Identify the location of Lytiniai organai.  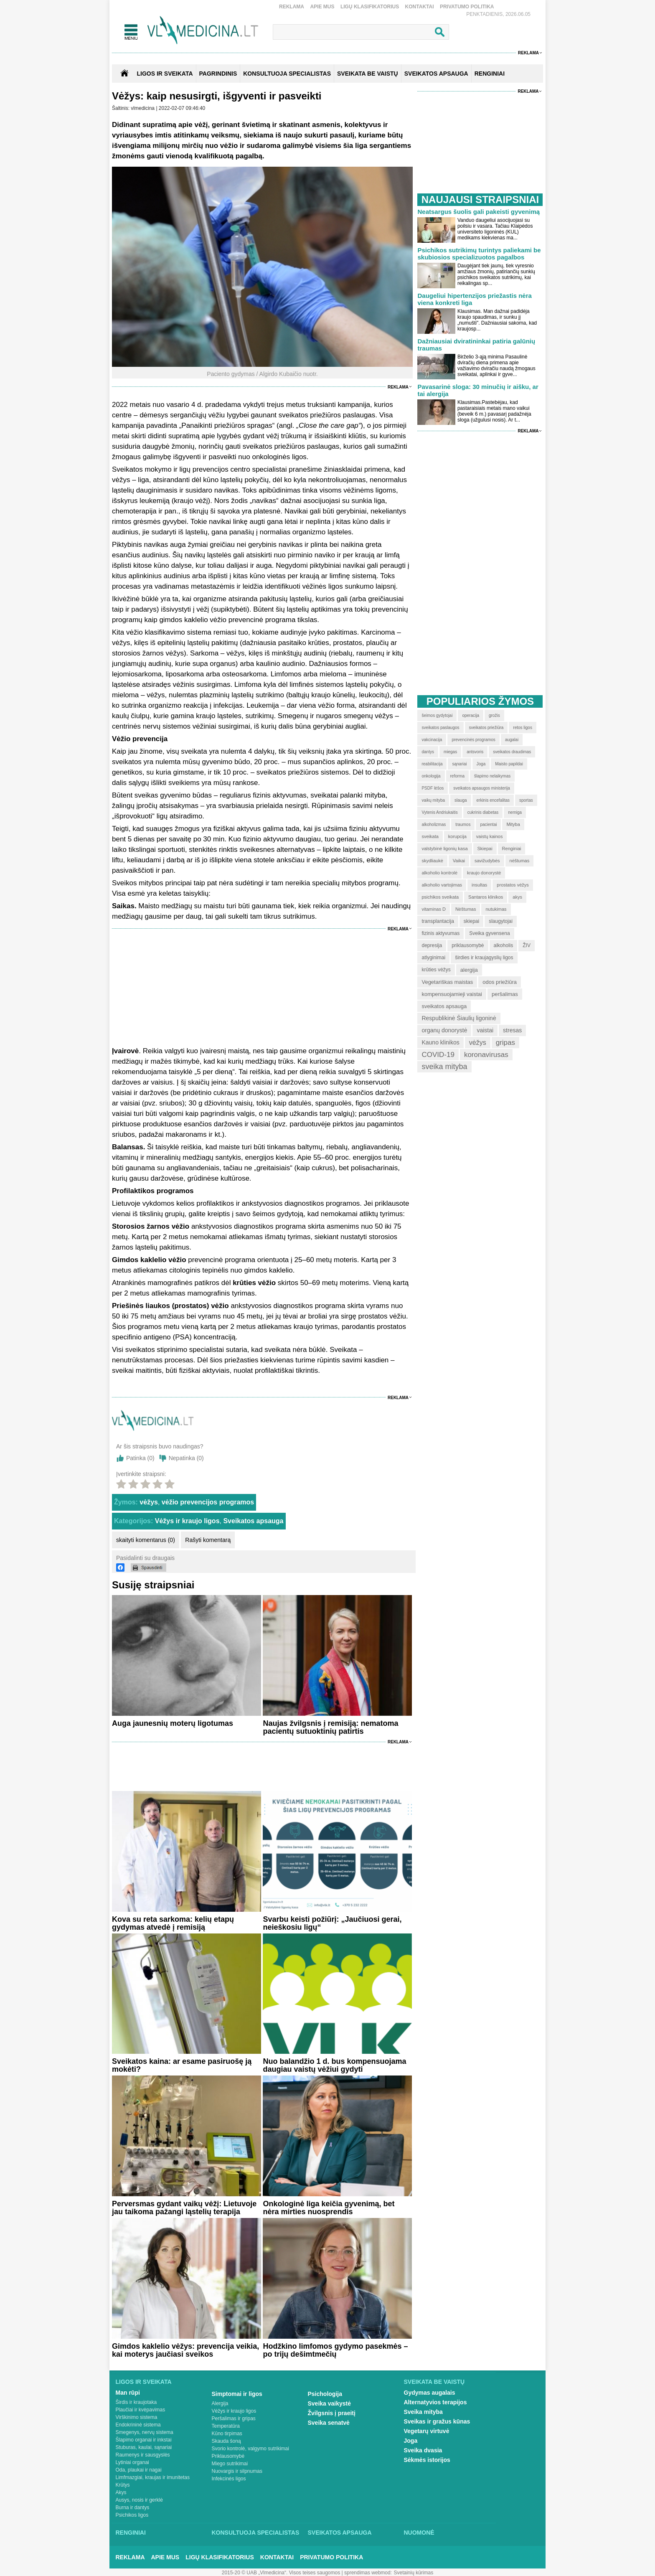
(132, 2462).